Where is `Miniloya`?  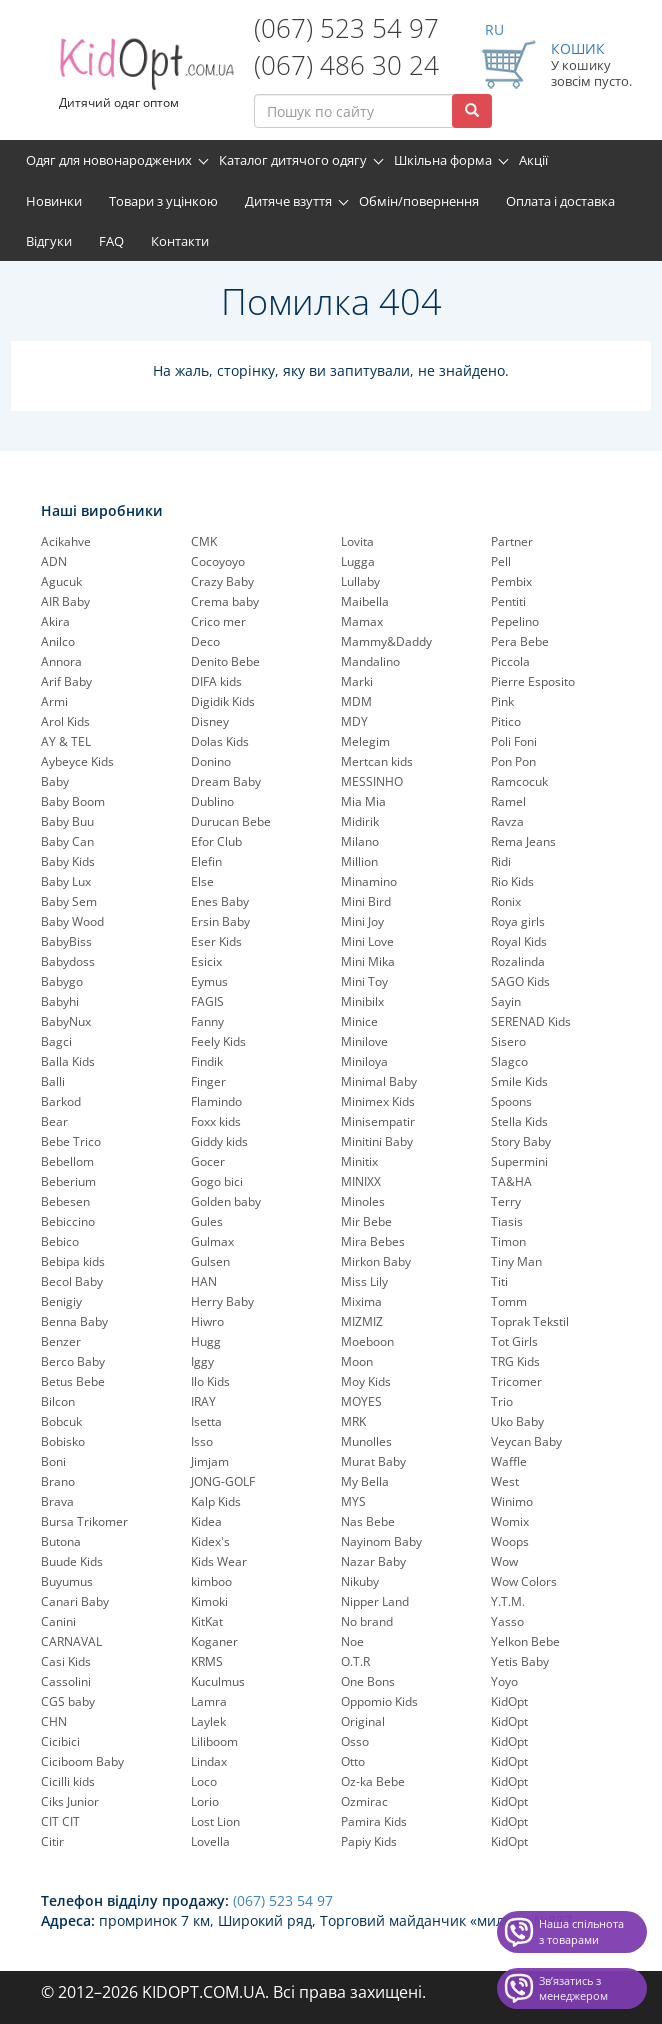 Miniloya is located at coordinates (364, 1061).